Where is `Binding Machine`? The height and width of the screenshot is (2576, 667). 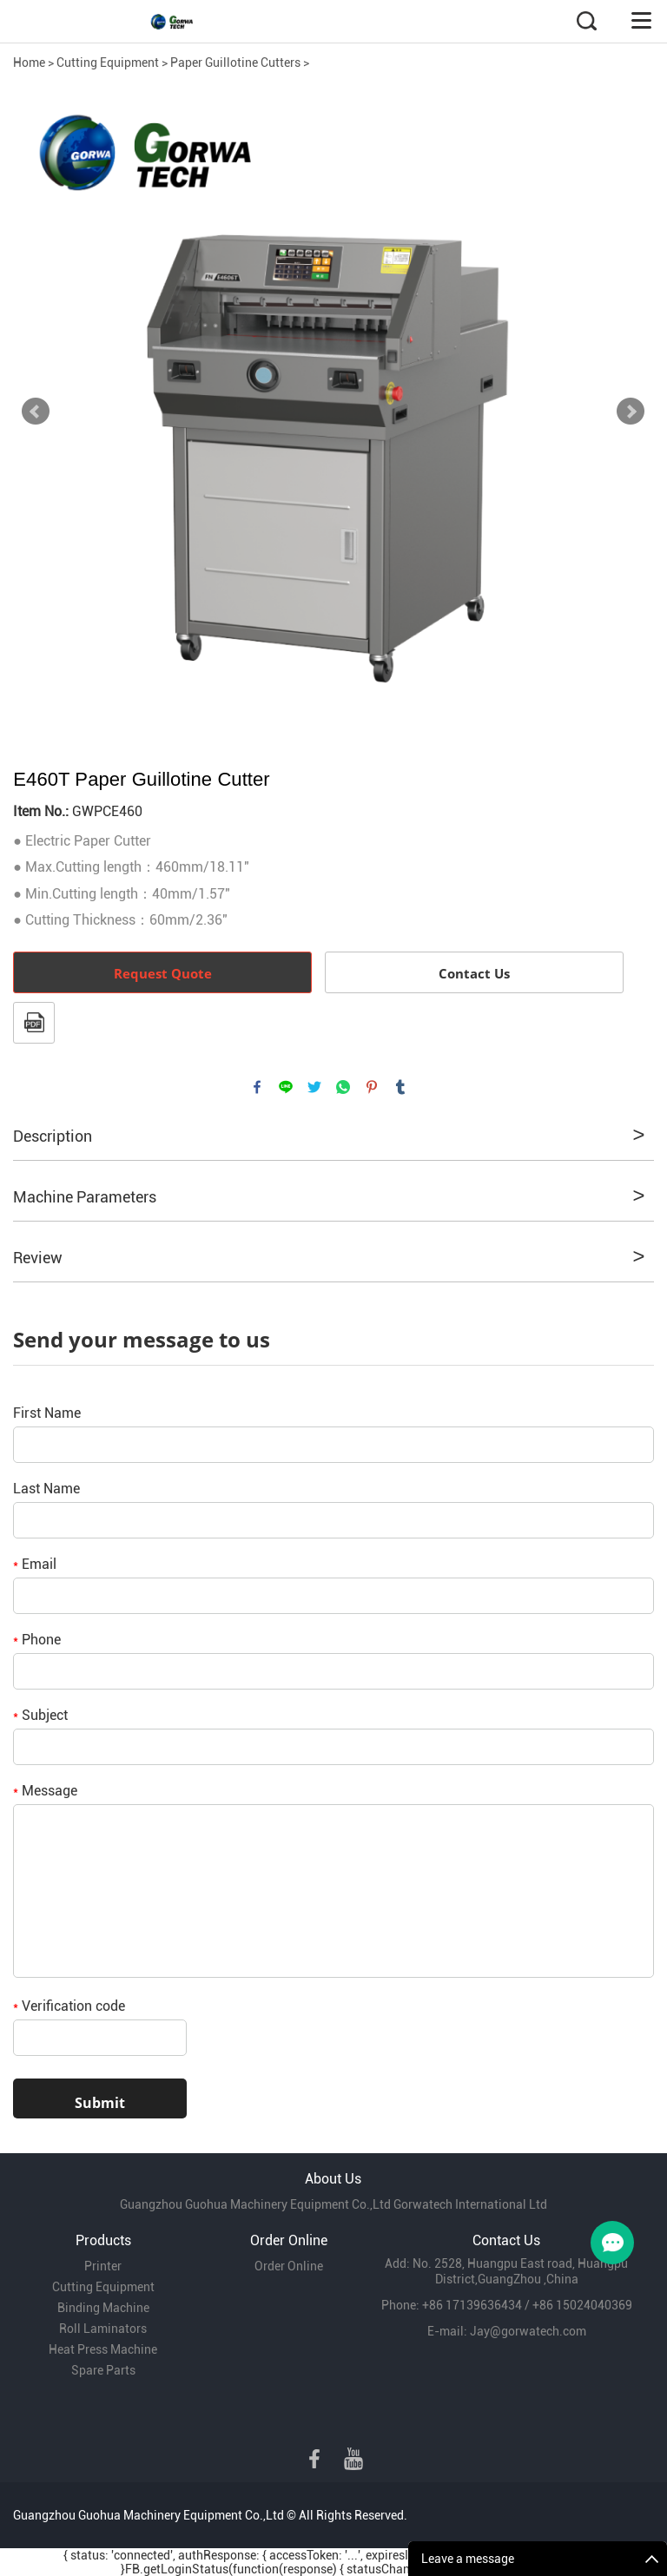
Binding Machine is located at coordinates (103, 2308).